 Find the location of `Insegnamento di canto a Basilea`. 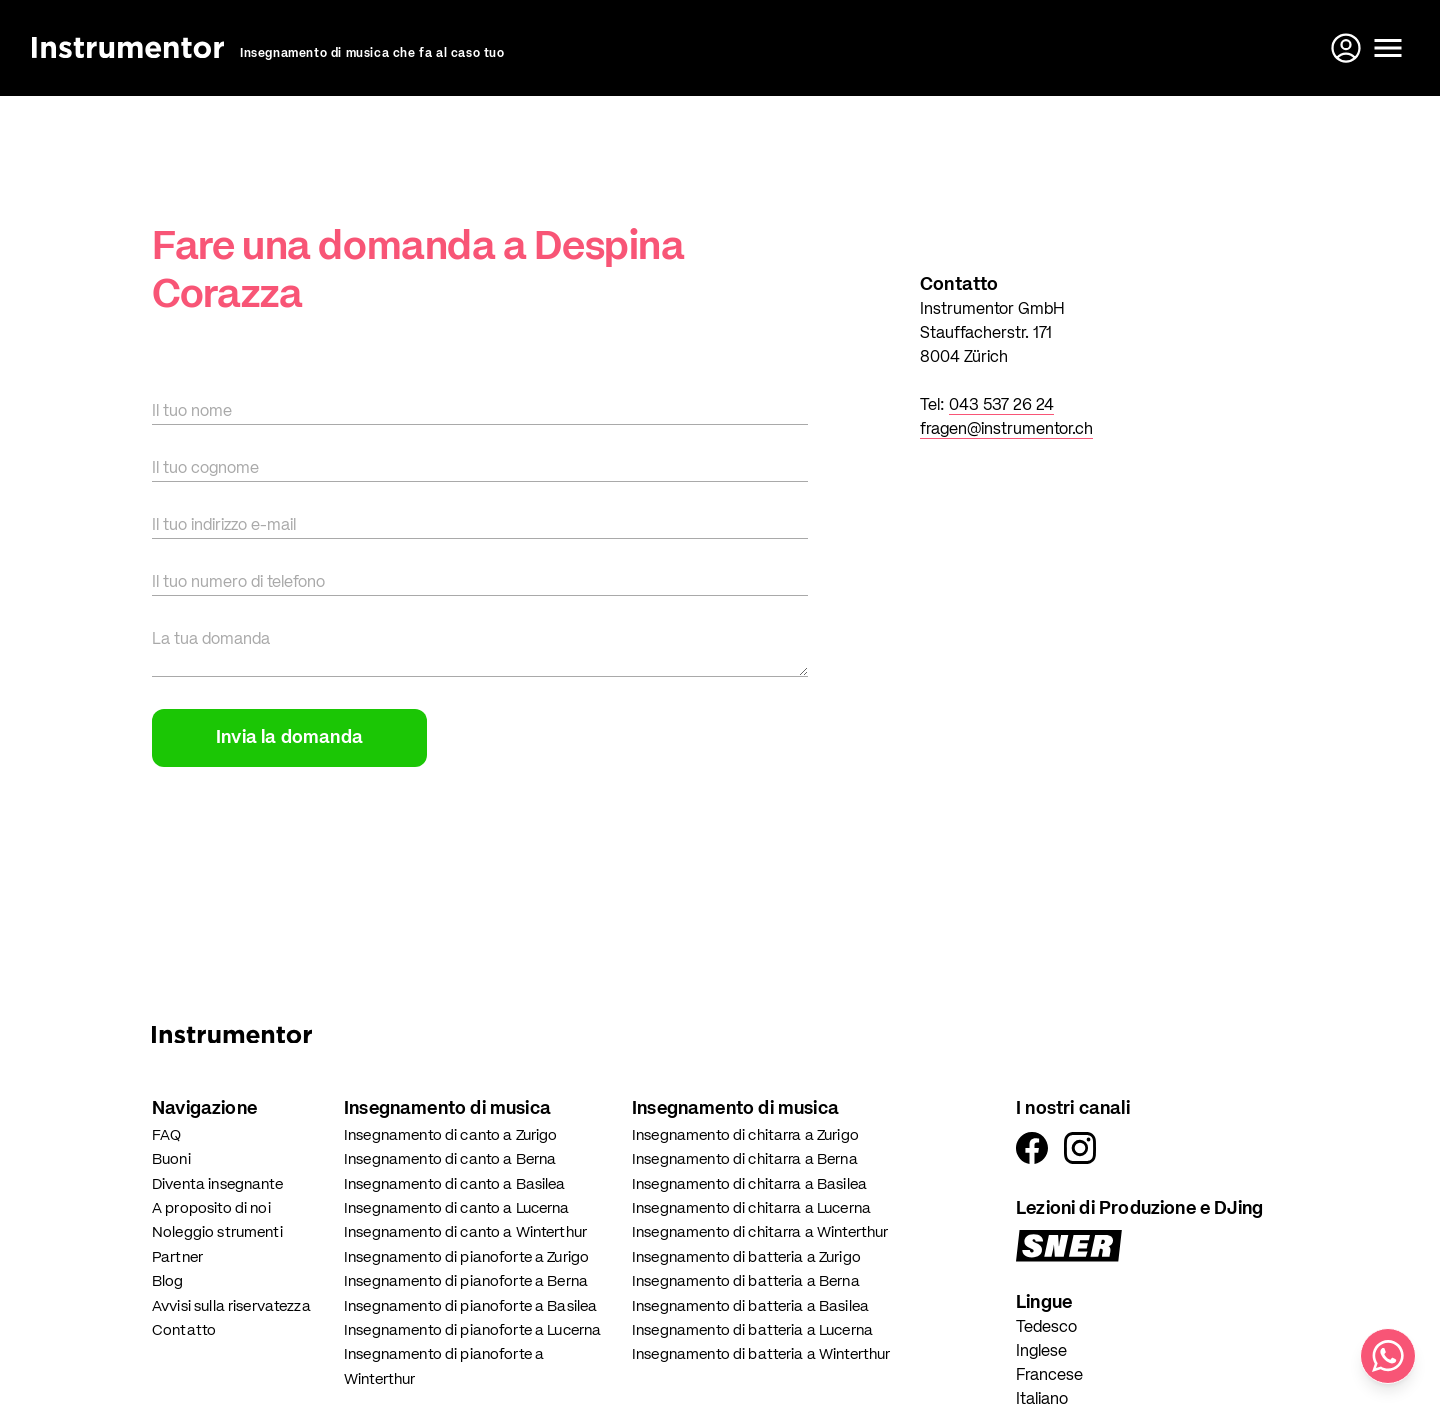

Insegnamento di canto a Basilea is located at coordinates (455, 1184).